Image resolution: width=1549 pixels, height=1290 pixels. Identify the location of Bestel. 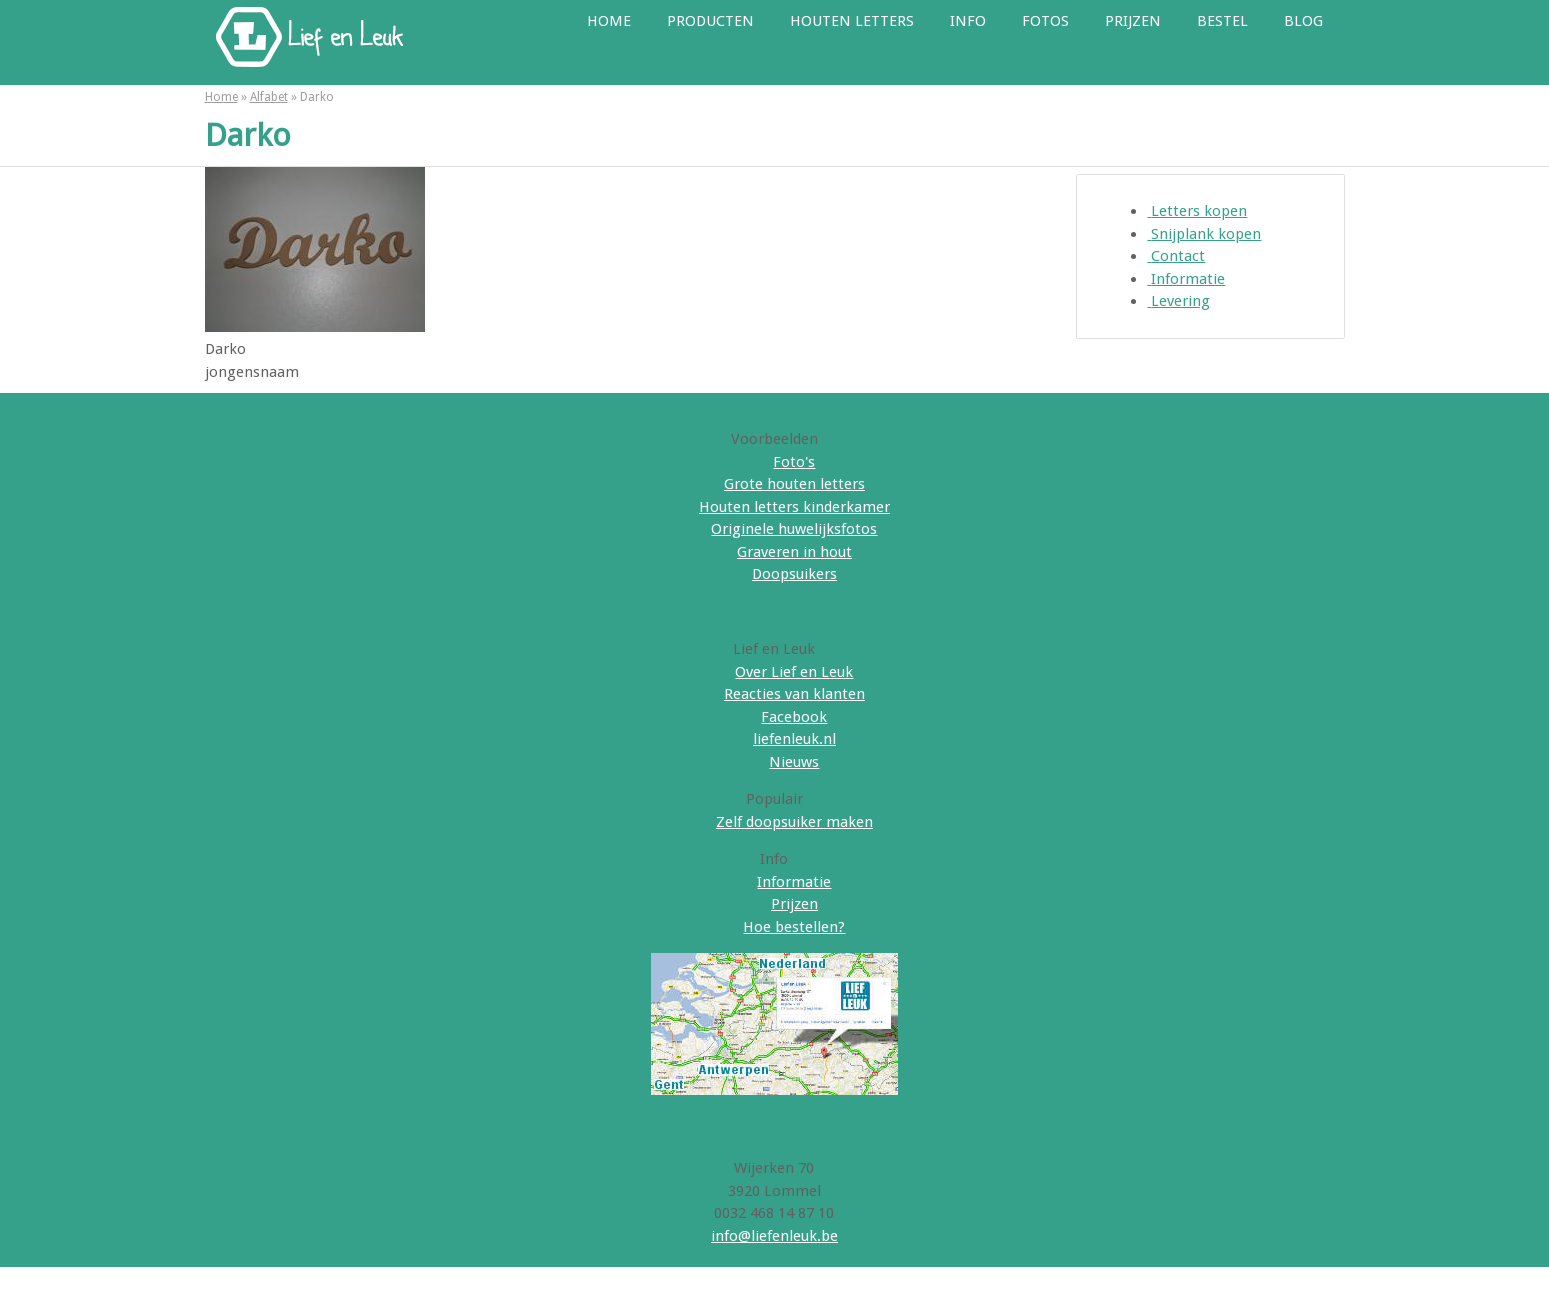
(1222, 21).